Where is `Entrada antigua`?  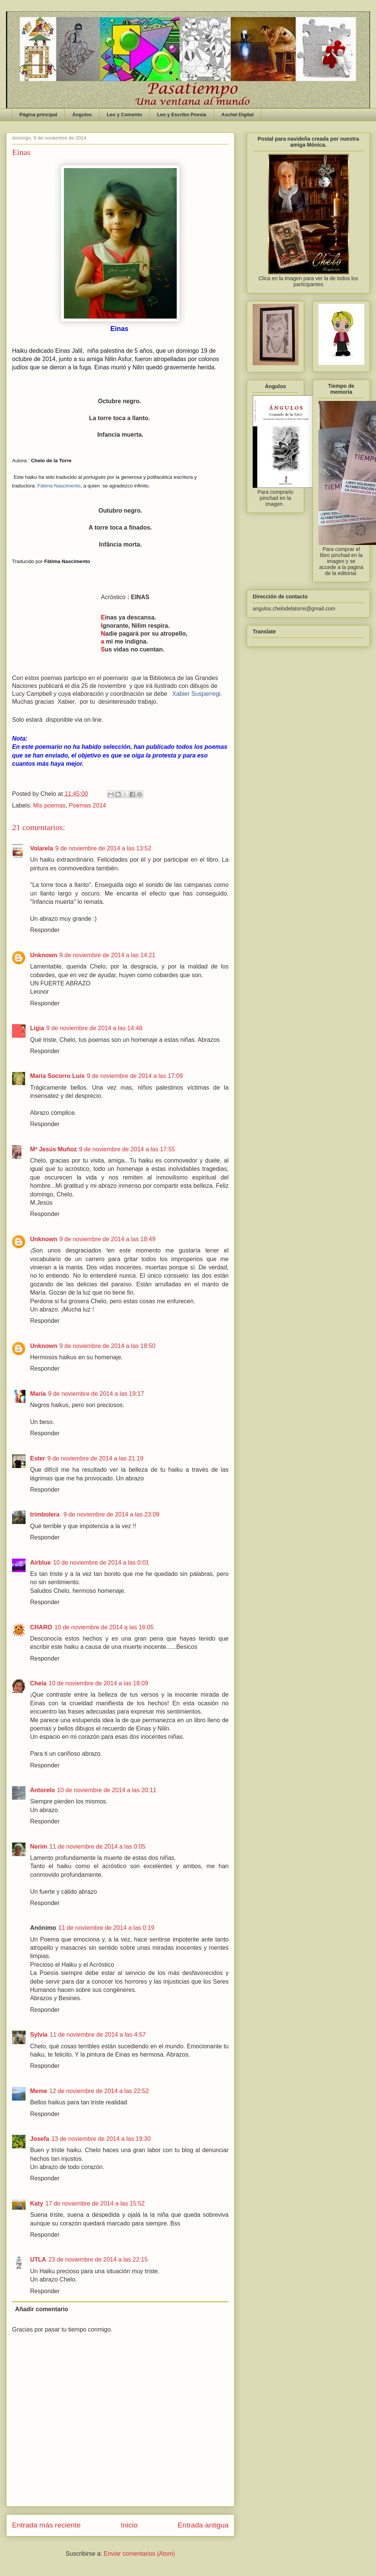 Entrada antigua is located at coordinates (203, 2525).